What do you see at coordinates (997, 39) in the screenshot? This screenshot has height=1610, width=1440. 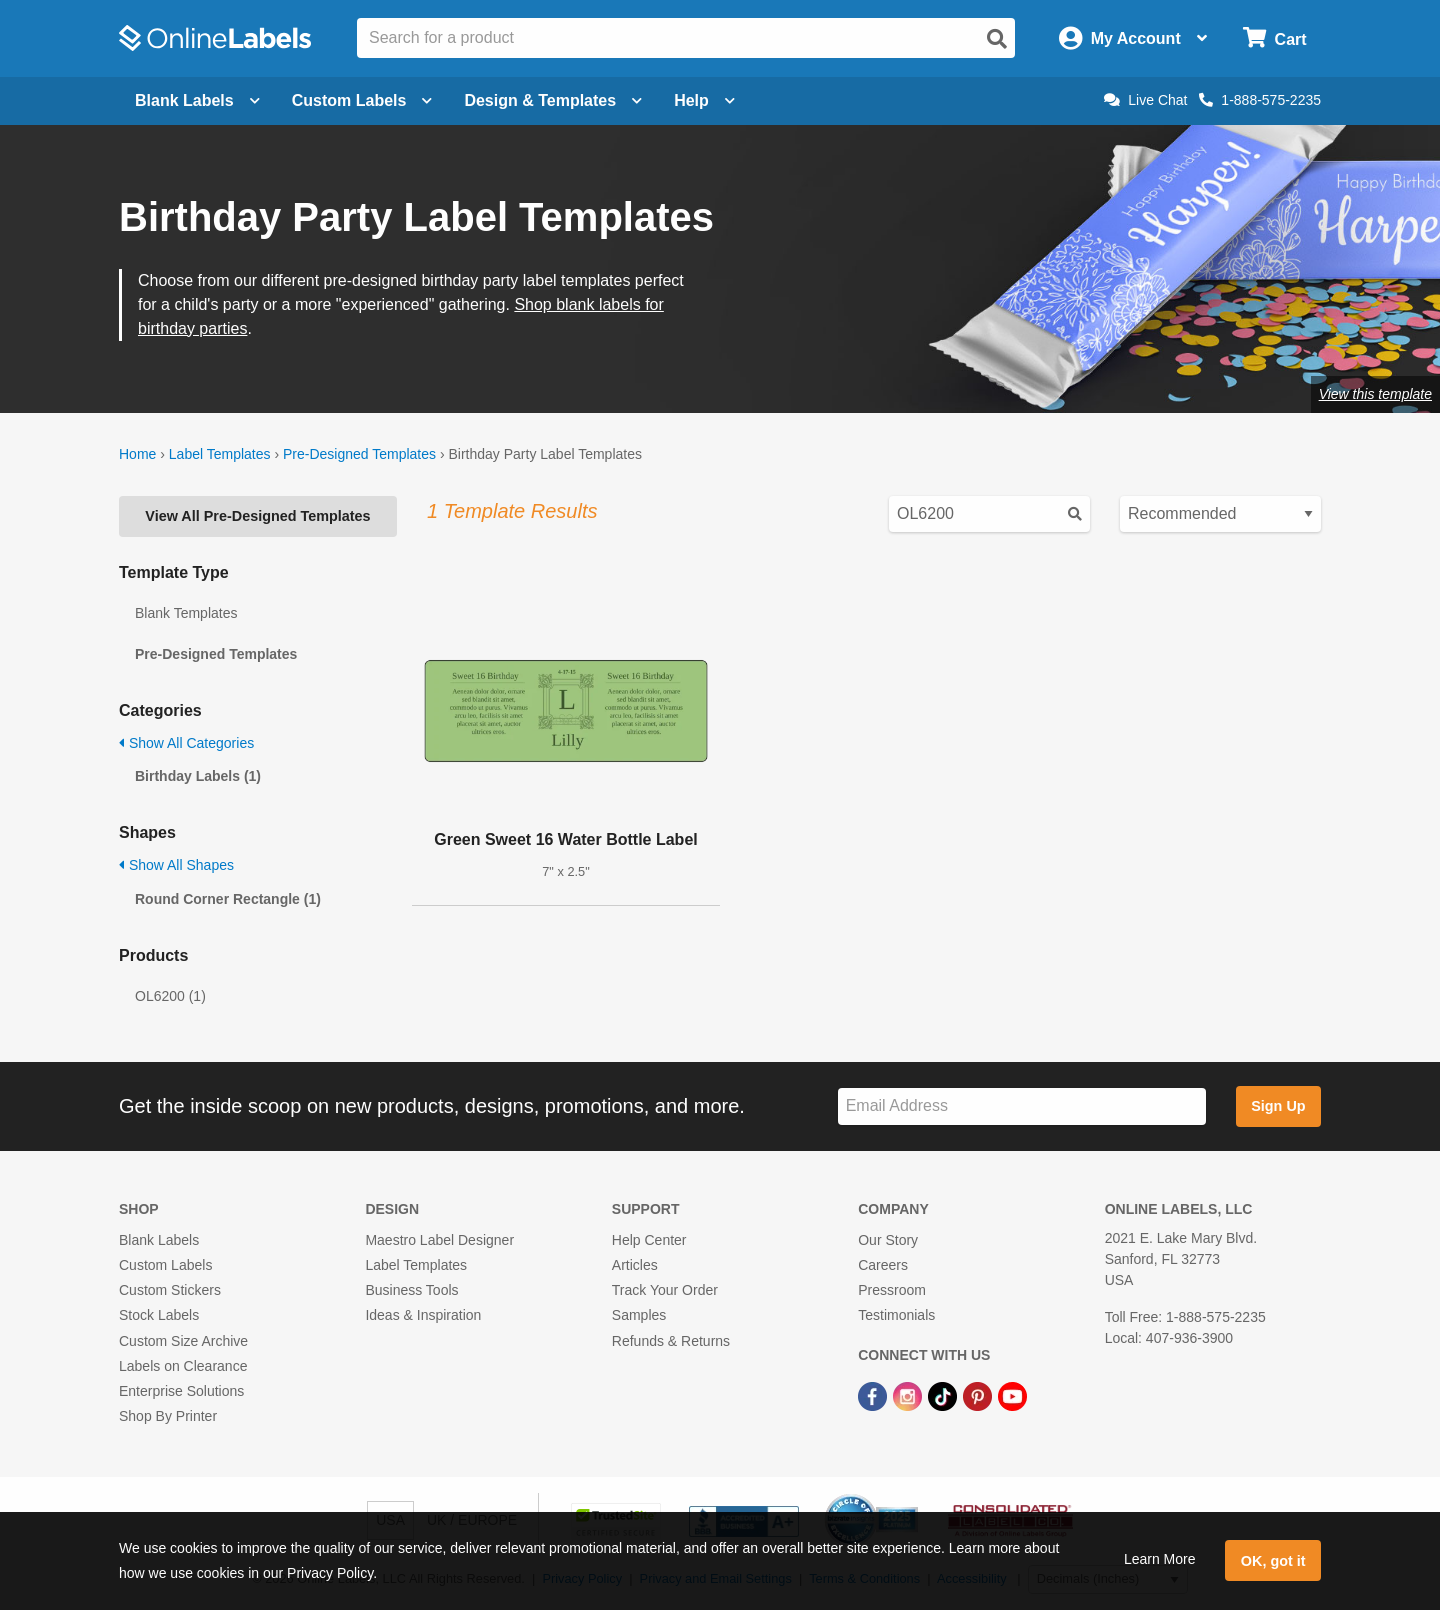 I see `[Open search]` at bounding box center [997, 39].